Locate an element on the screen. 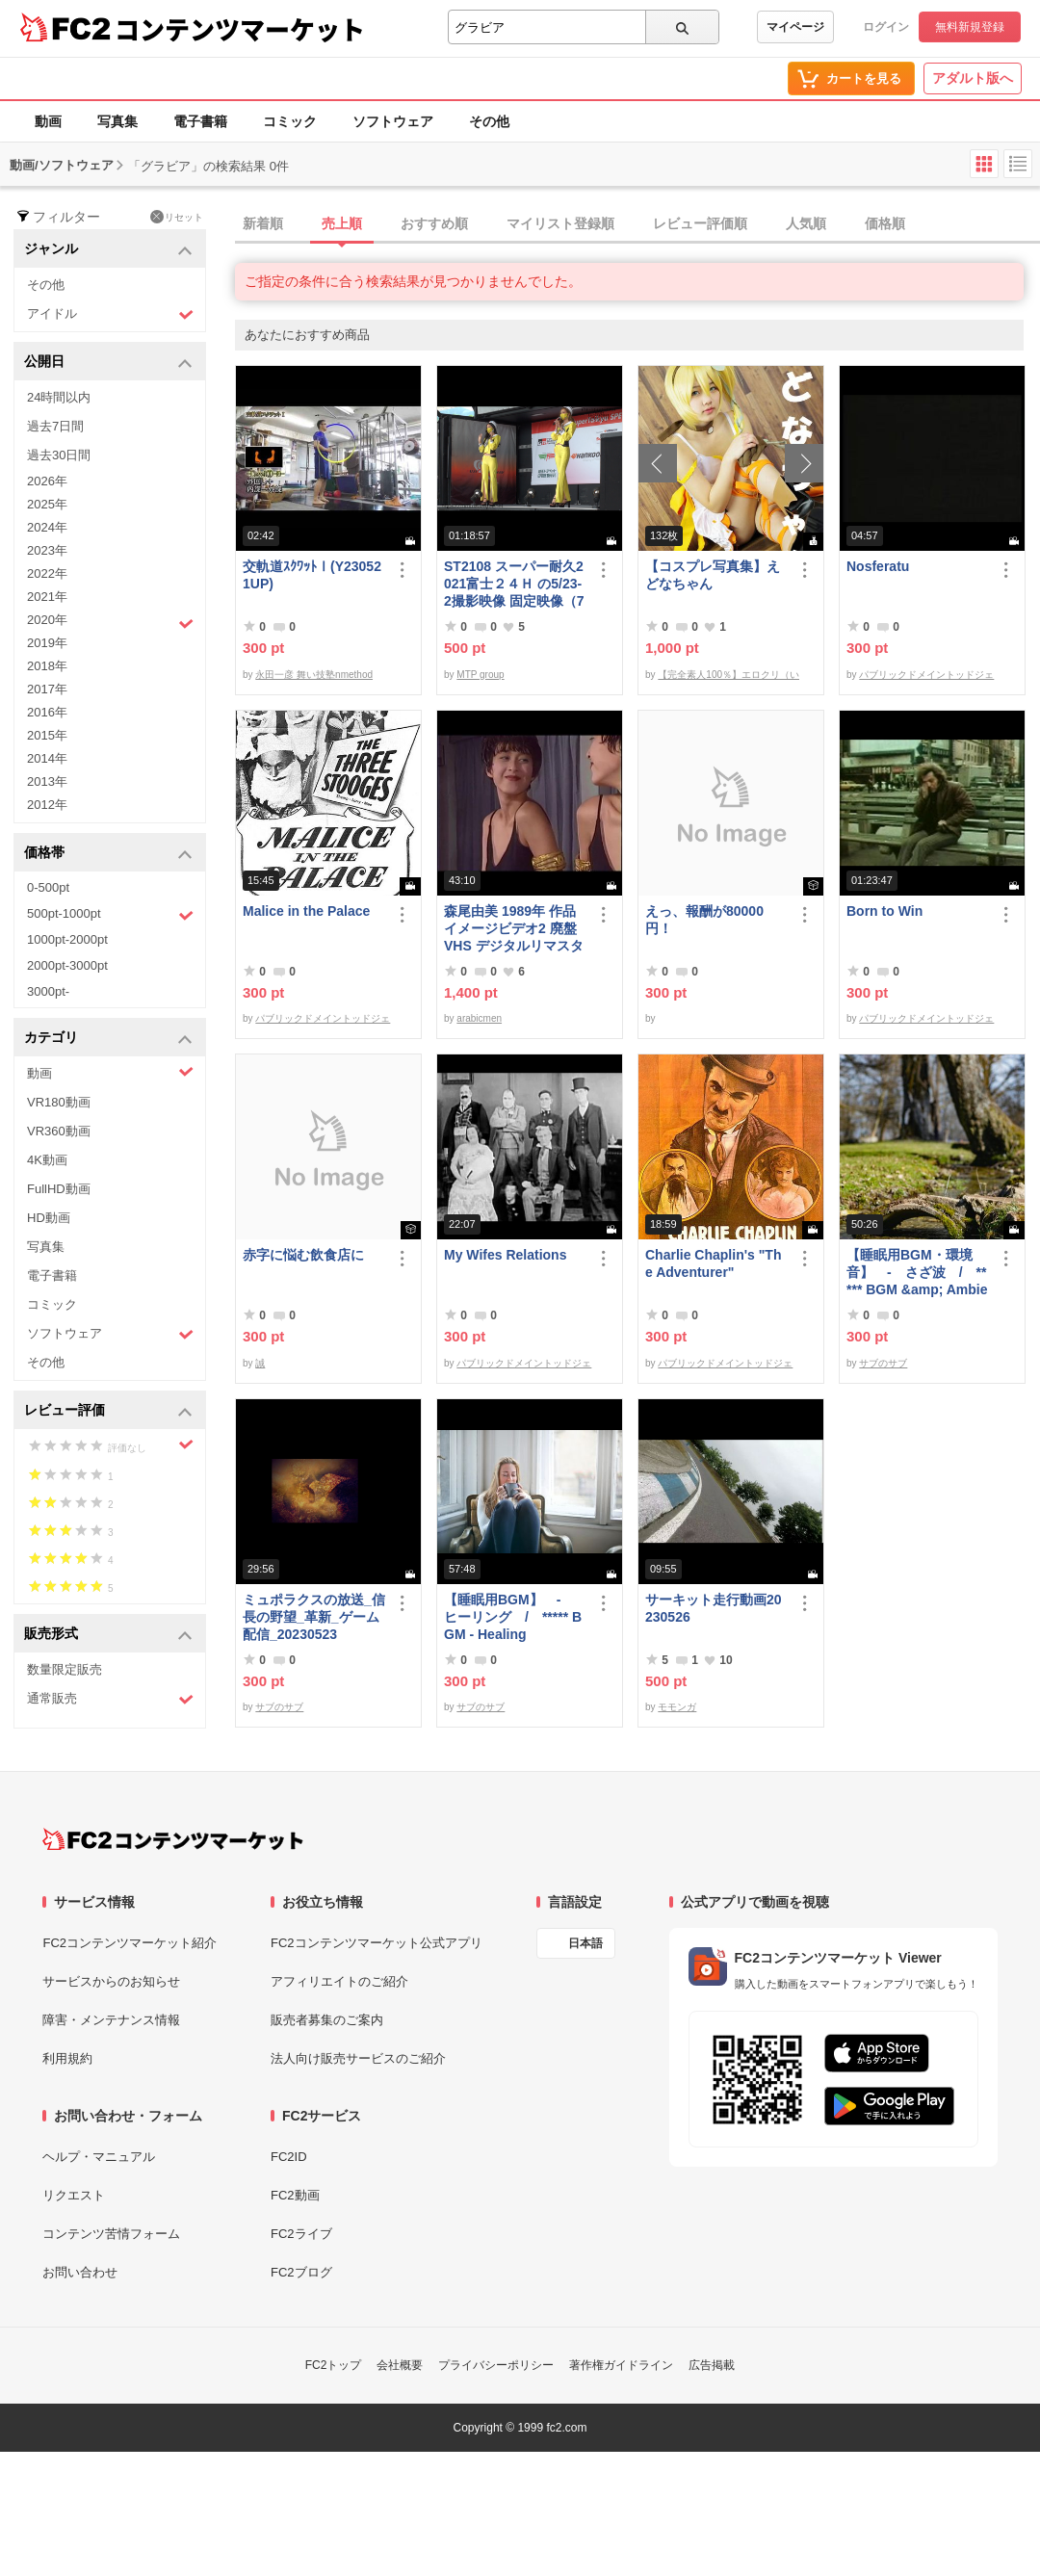  2023年 is located at coordinates (47, 550).